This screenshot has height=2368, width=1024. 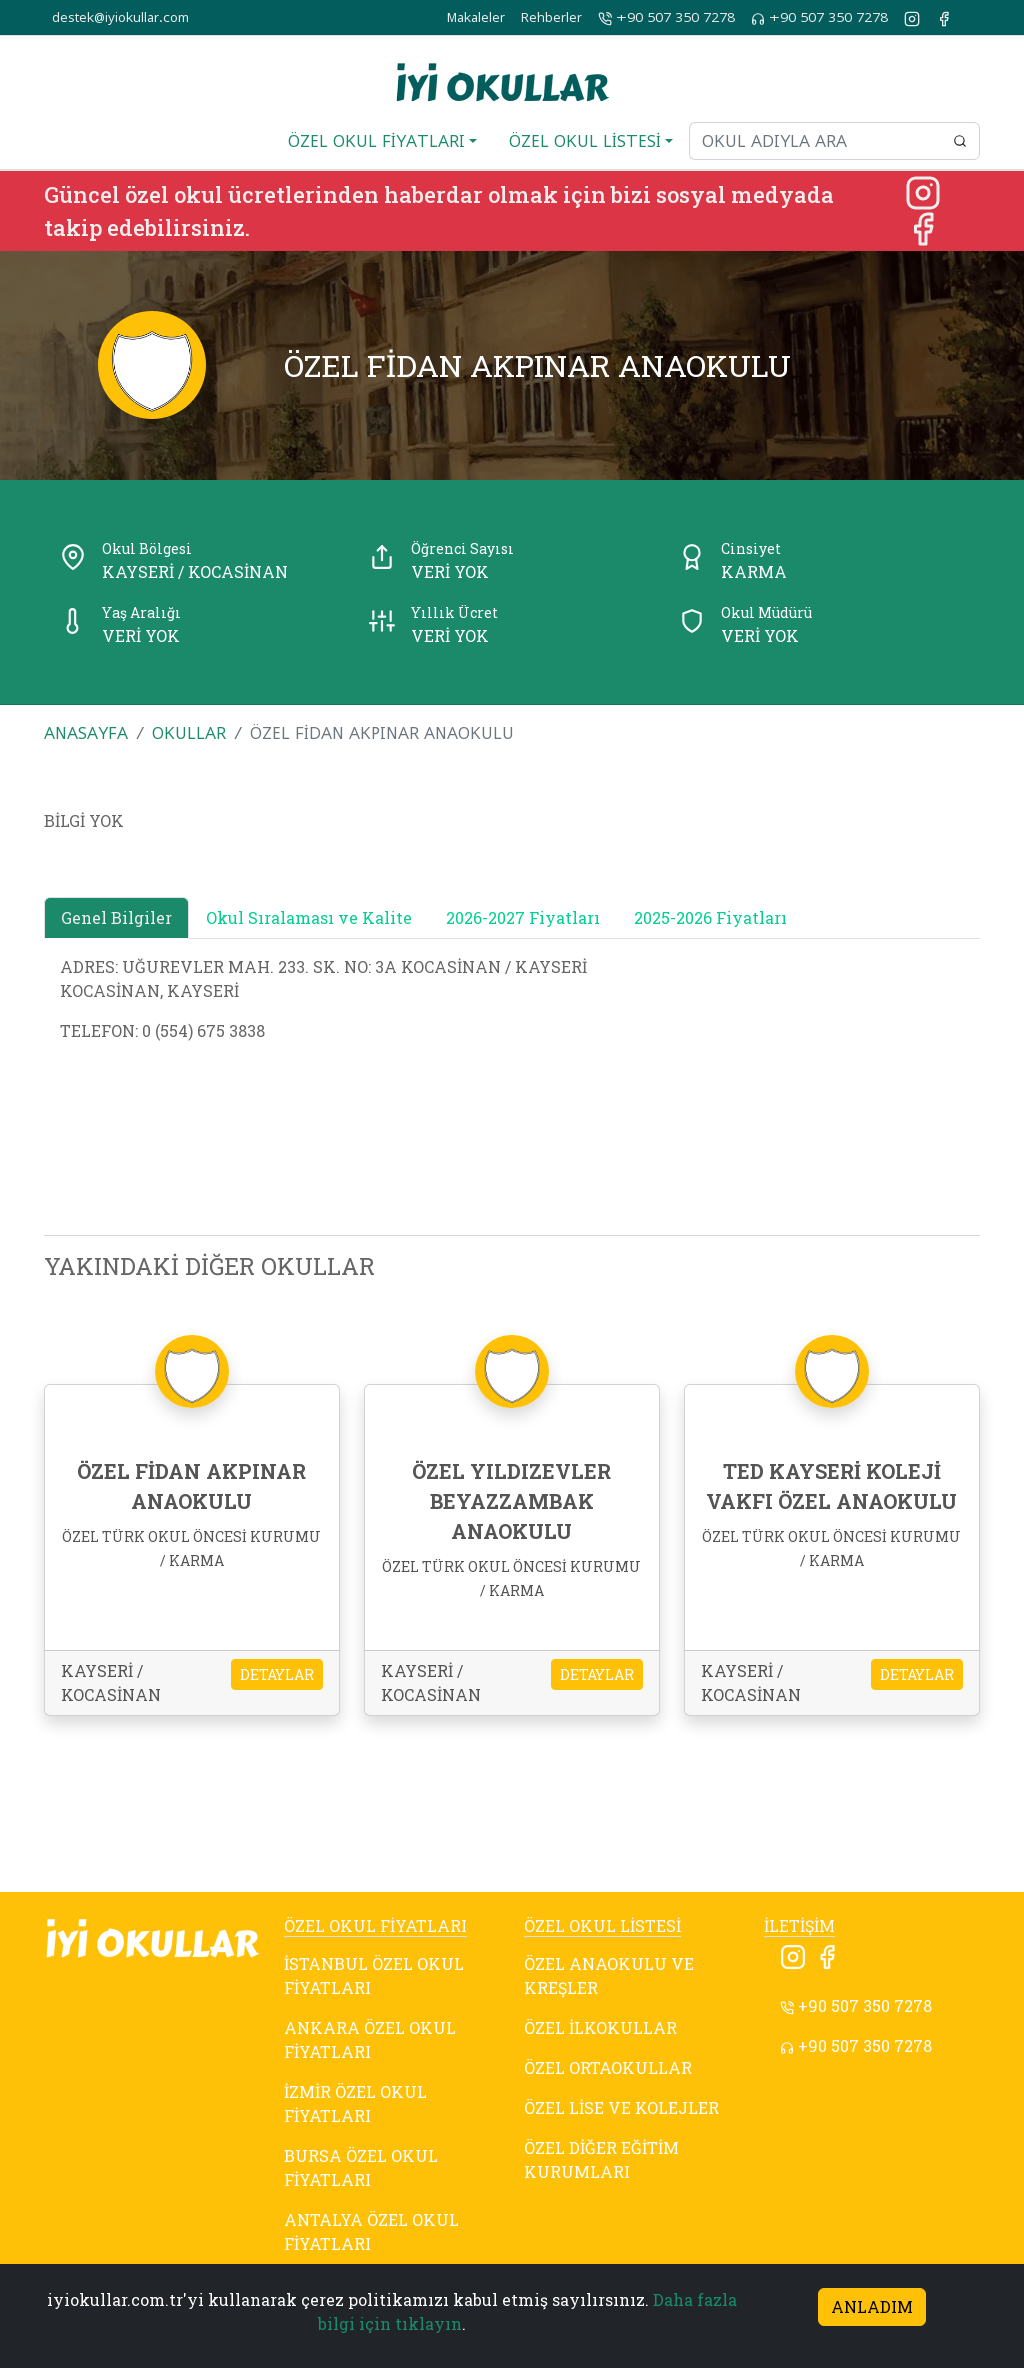 What do you see at coordinates (621, 2107) in the screenshot?
I see `ÖZEL LİSE VE KOLEJLER` at bounding box center [621, 2107].